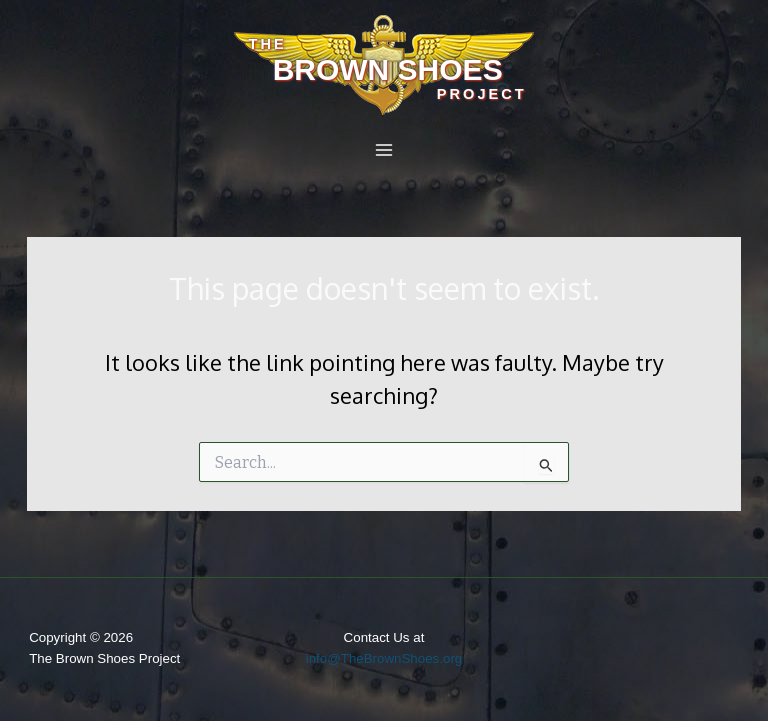 The height and width of the screenshot is (721, 768). Describe the element at coordinates (384, 150) in the screenshot. I see `[Main menu toggle]` at that location.